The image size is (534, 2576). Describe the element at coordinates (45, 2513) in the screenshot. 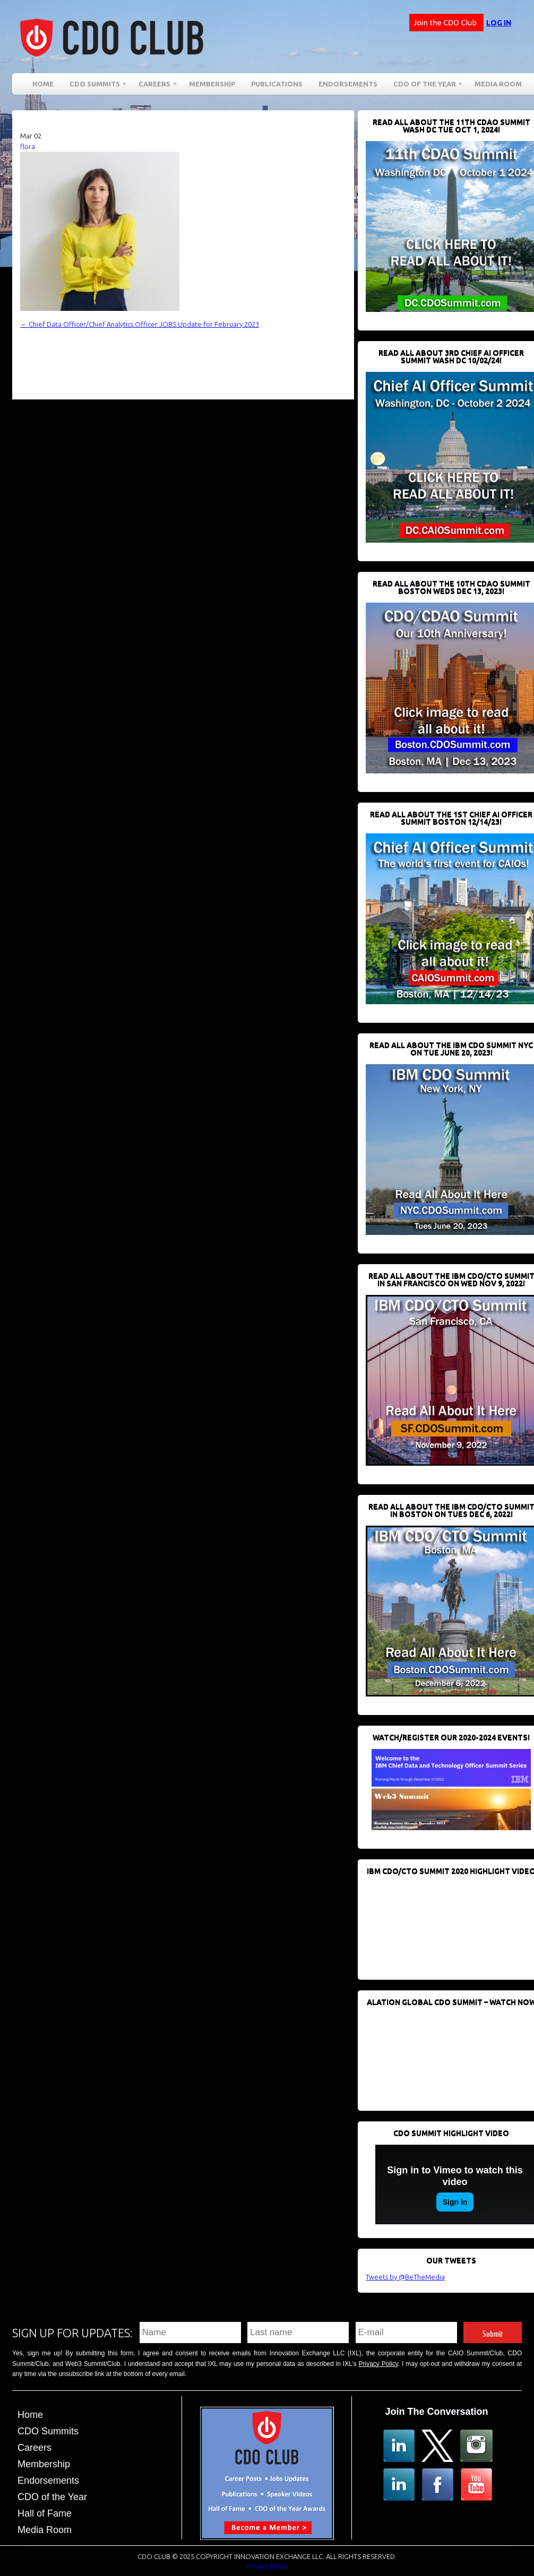

I see `Hall of Fame` at that location.